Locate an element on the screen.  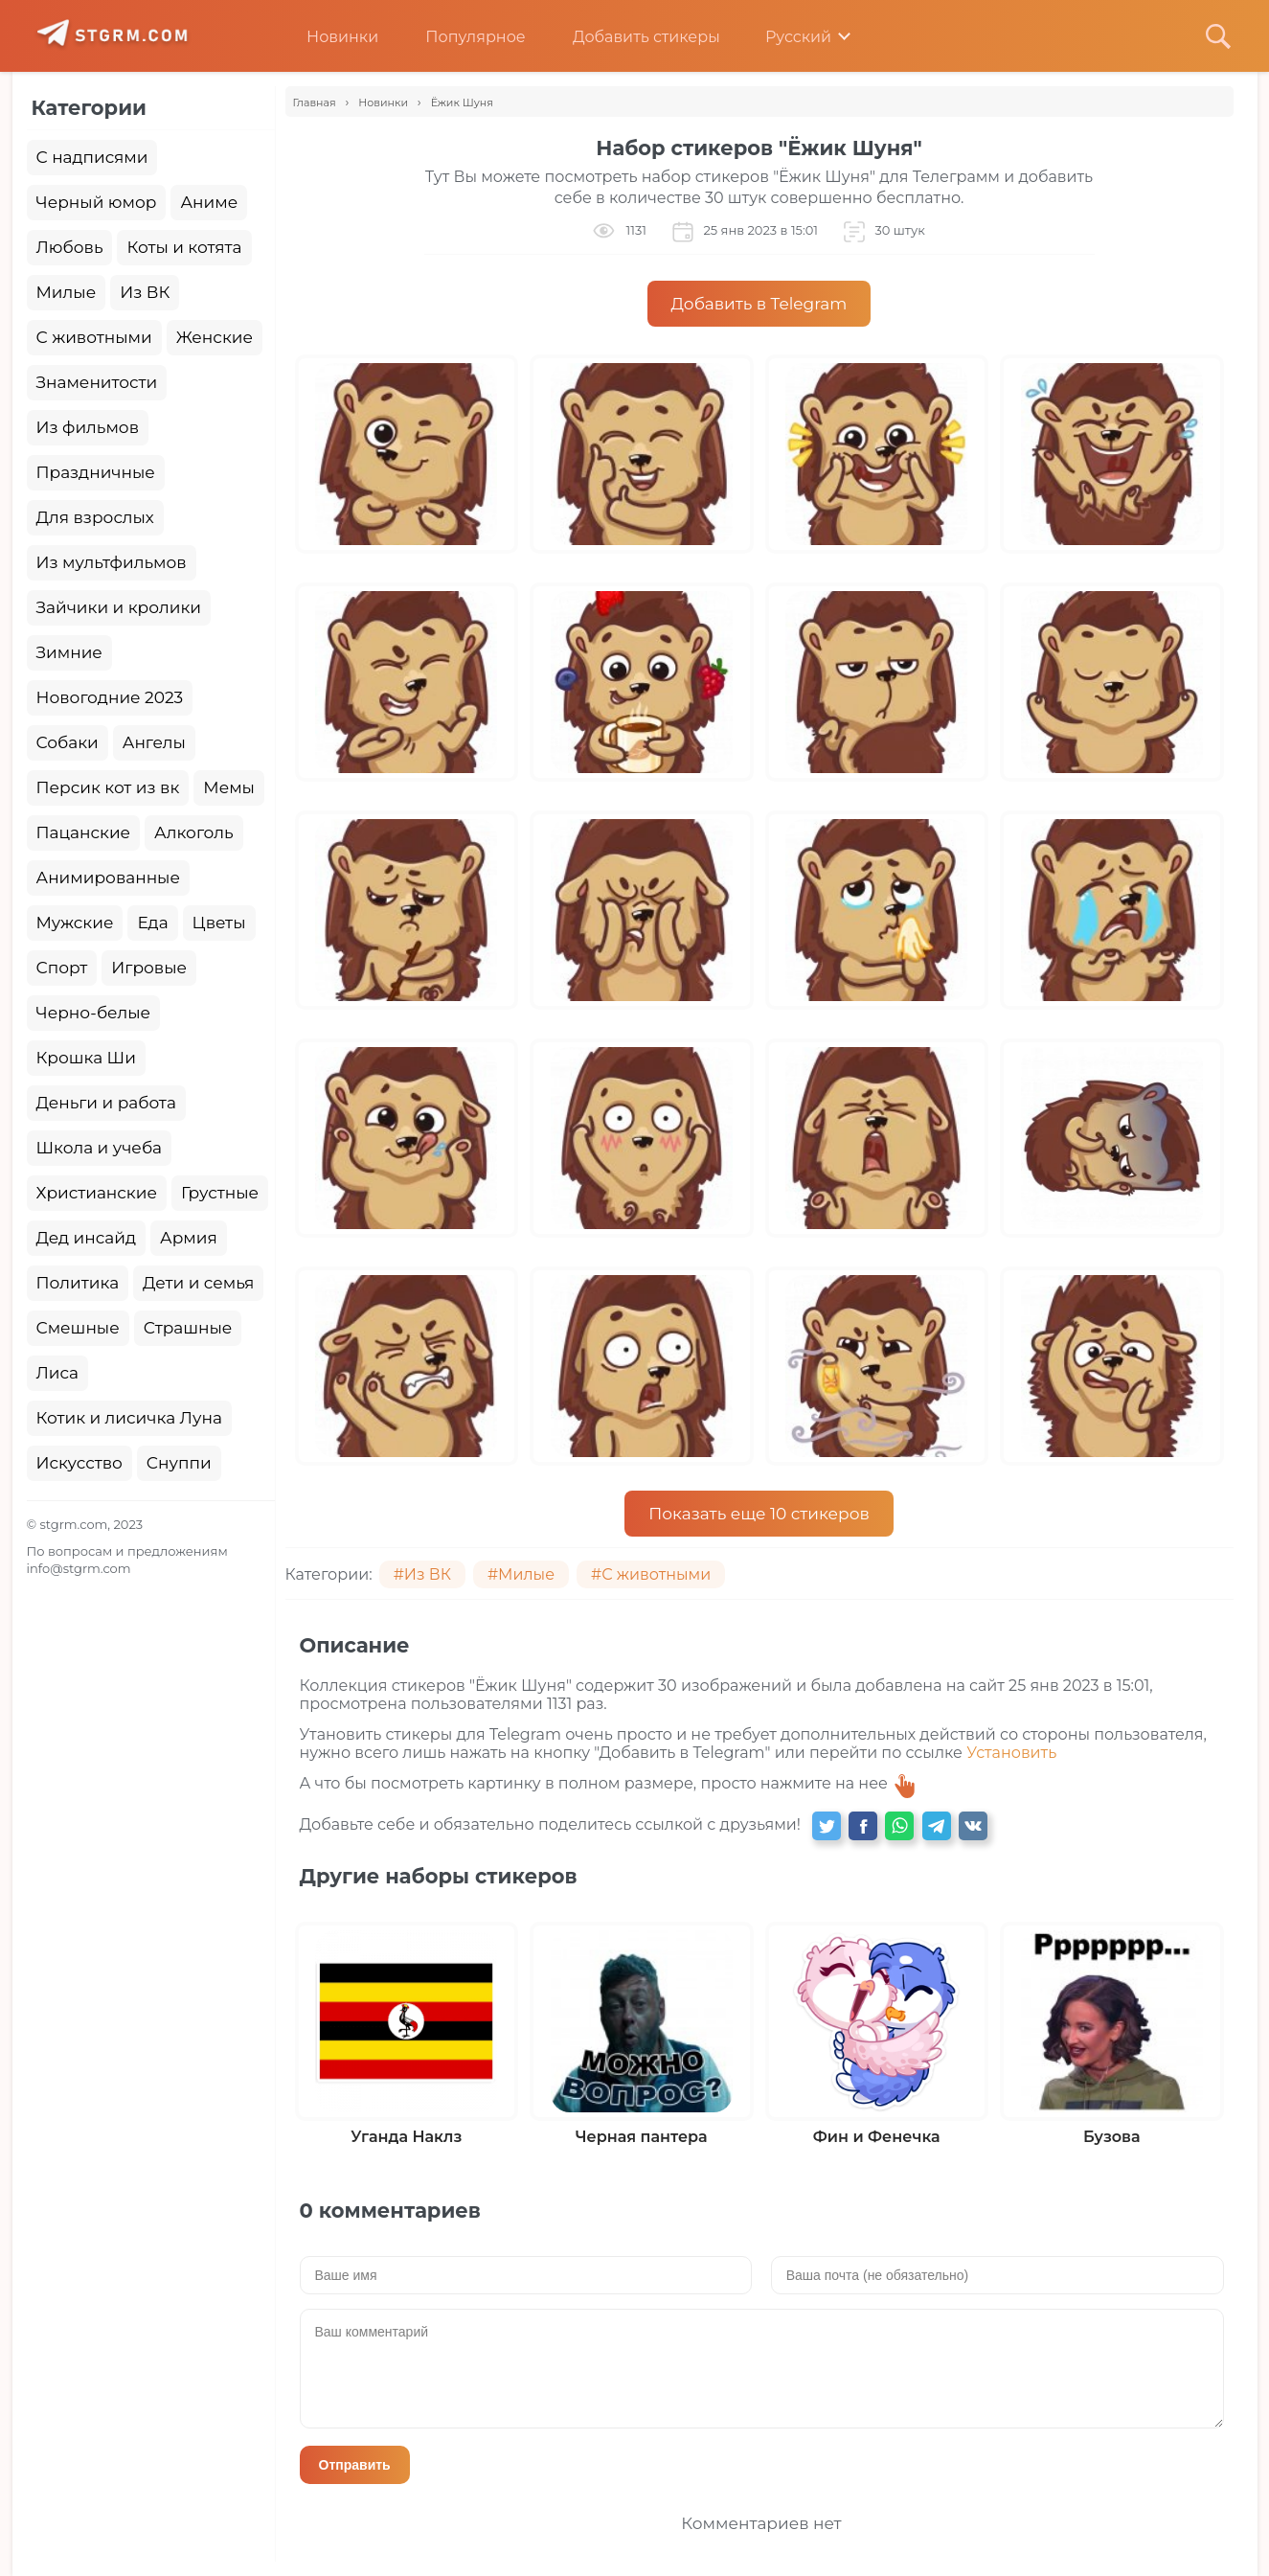
Грустные is located at coordinates (220, 1192).